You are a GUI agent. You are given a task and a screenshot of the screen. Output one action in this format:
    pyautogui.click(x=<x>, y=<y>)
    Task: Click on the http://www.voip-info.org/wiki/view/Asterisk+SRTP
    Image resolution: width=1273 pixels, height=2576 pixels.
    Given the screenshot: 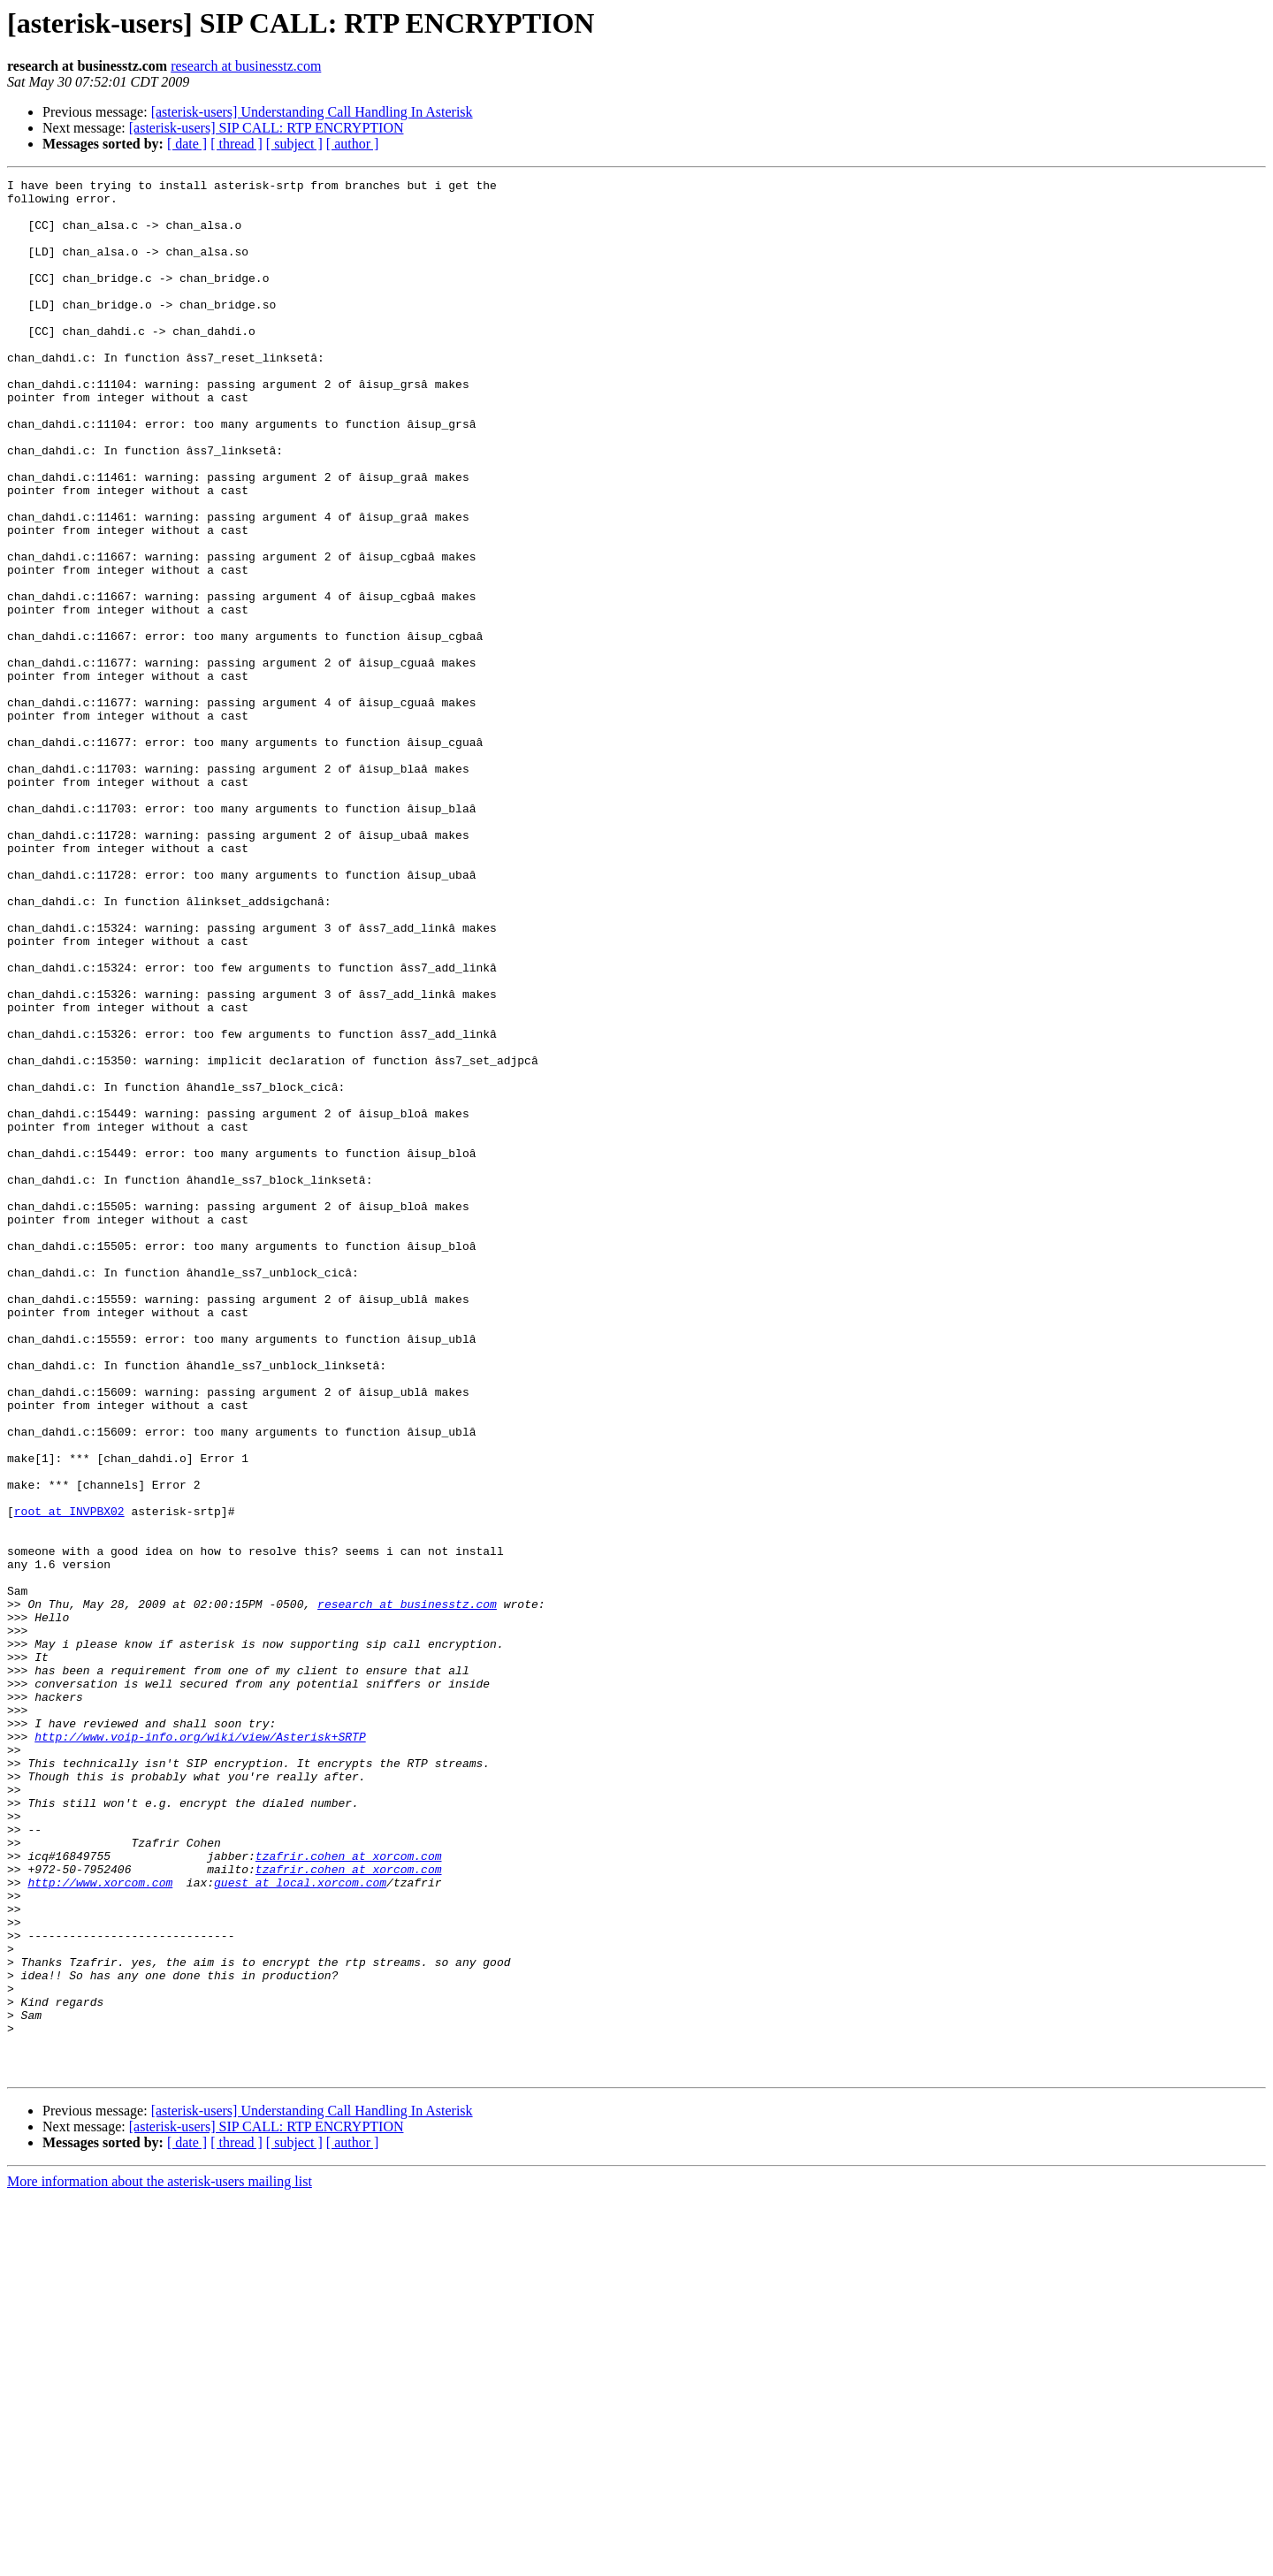 What is the action you would take?
    pyautogui.click(x=199, y=2049)
    